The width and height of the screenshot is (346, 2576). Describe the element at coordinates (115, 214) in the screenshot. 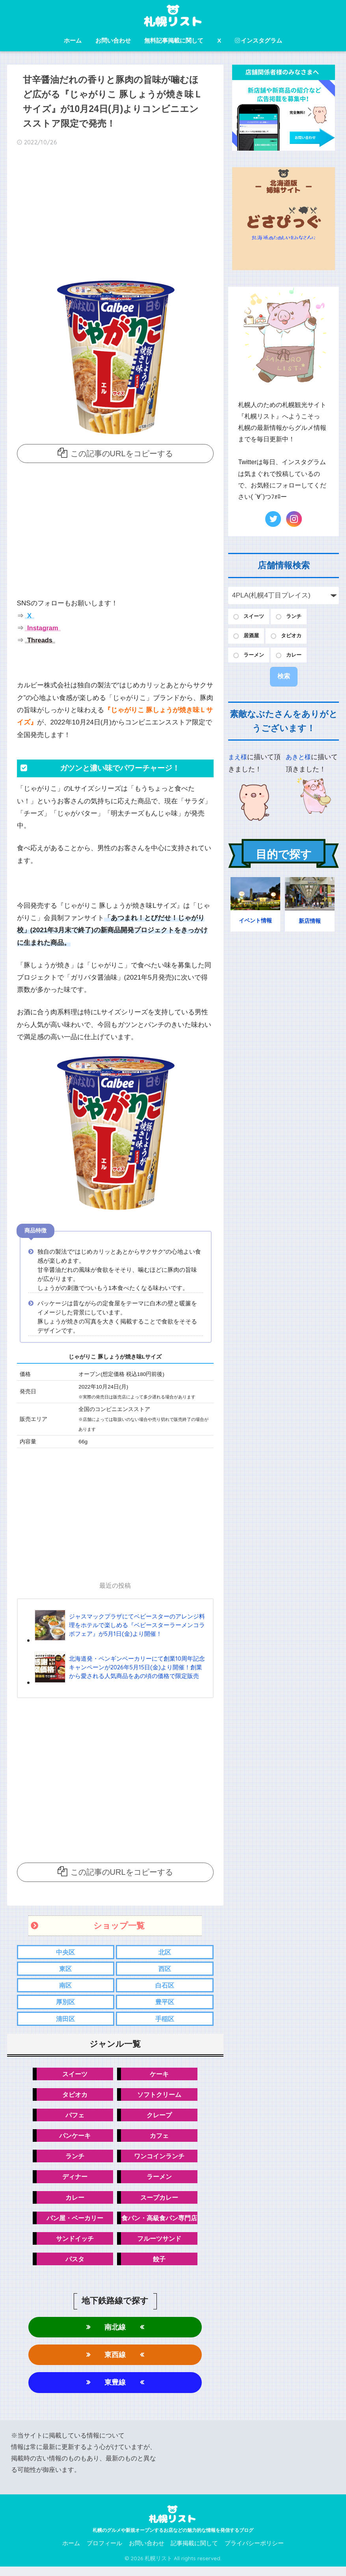

I see `[Advertisement]` at that location.